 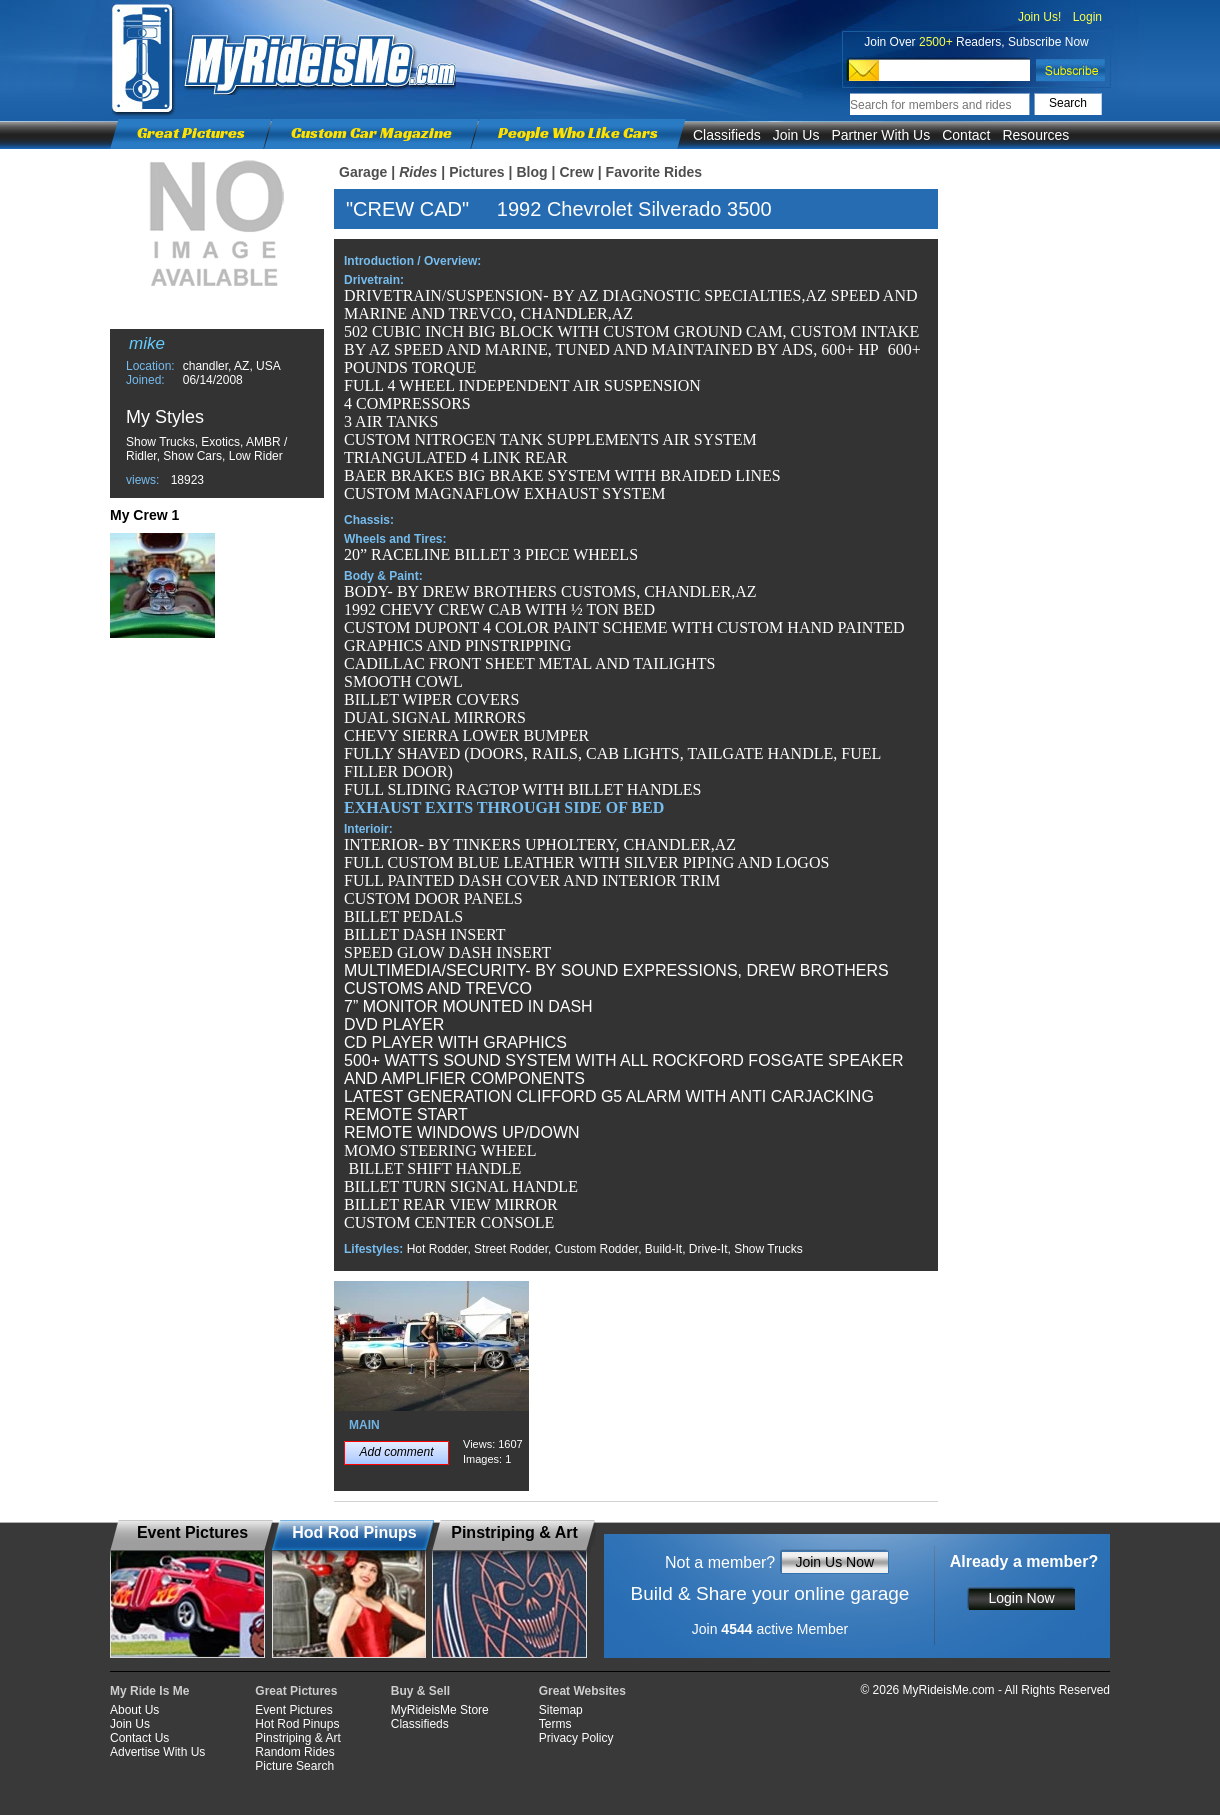 I want to click on Garage, so click(x=363, y=172).